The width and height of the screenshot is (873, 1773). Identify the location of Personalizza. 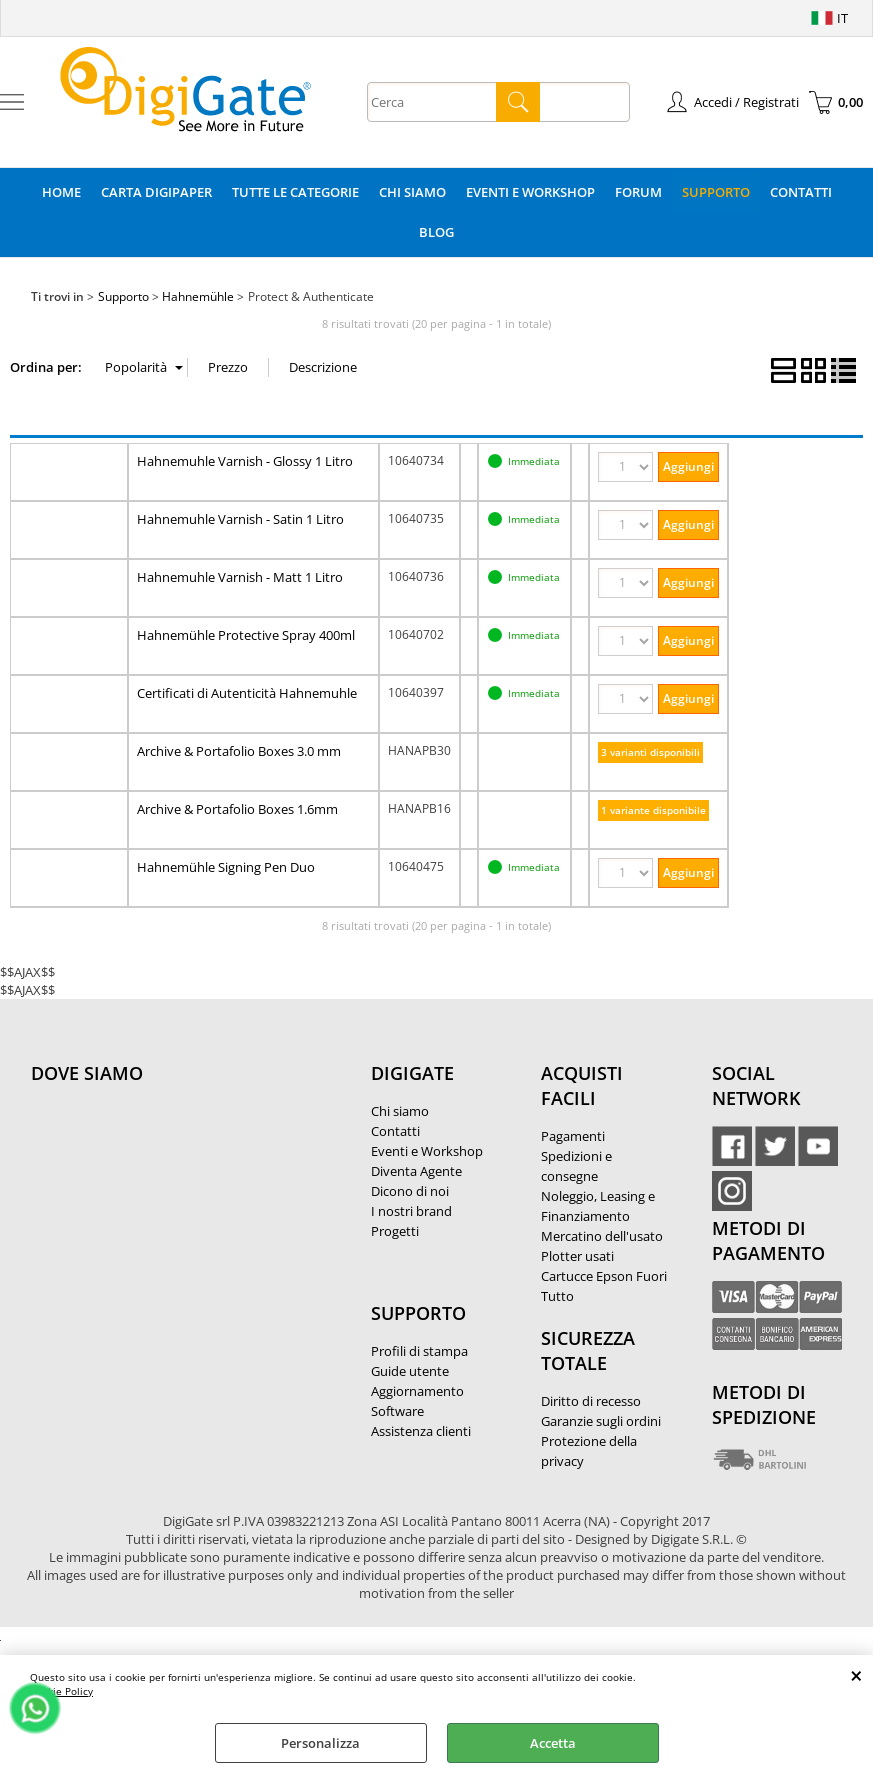
(320, 1743).